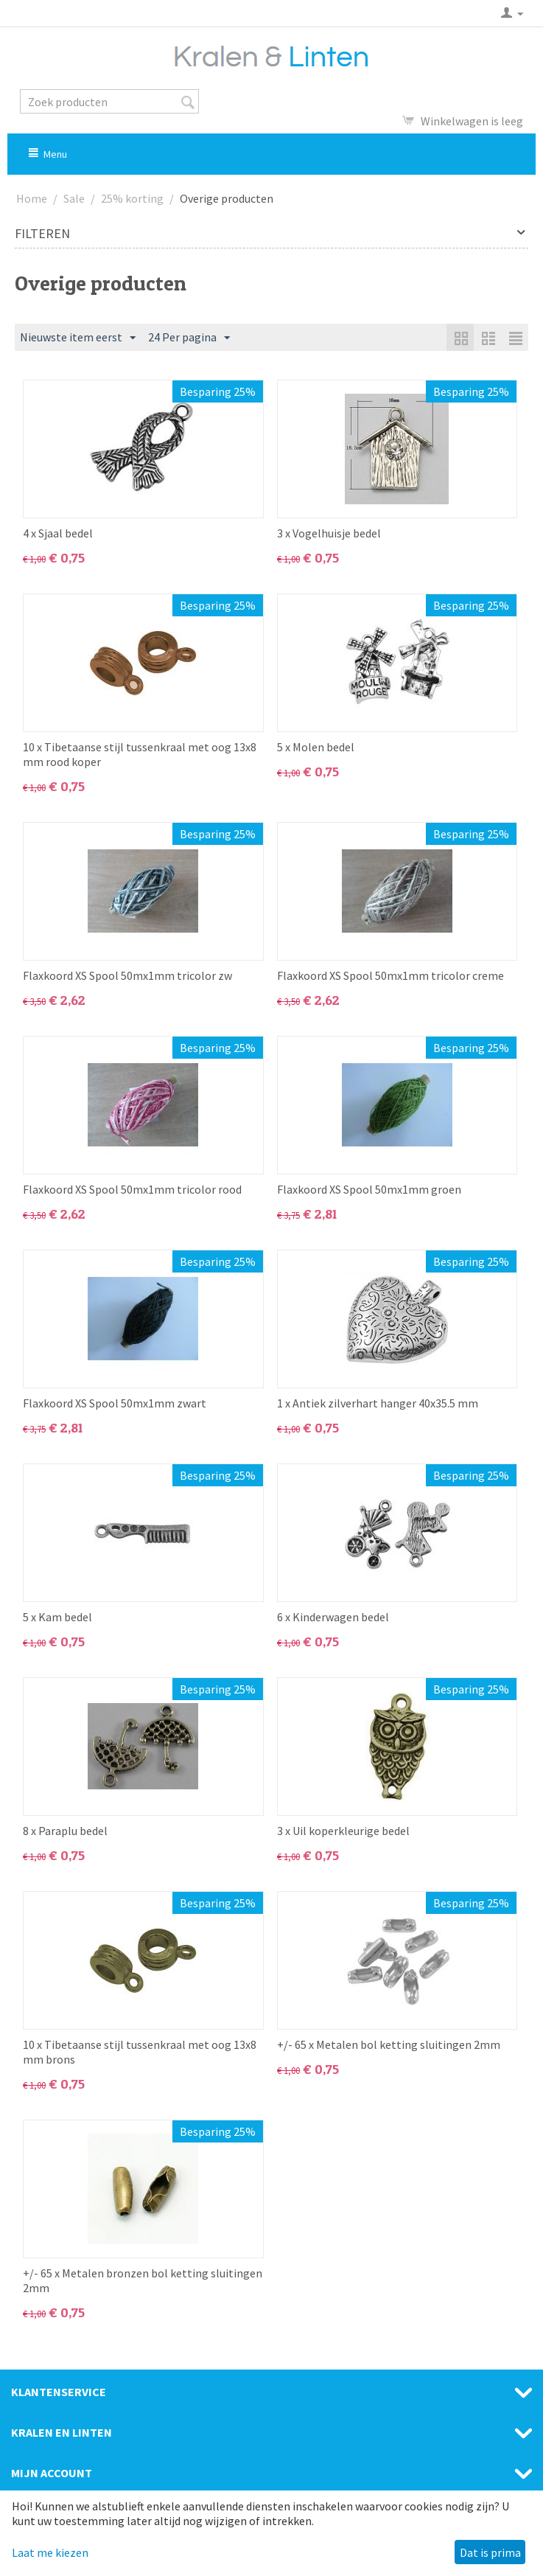  Describe the element at coordinates (74, 198) in the screenshot. I see `Sale` at that location.